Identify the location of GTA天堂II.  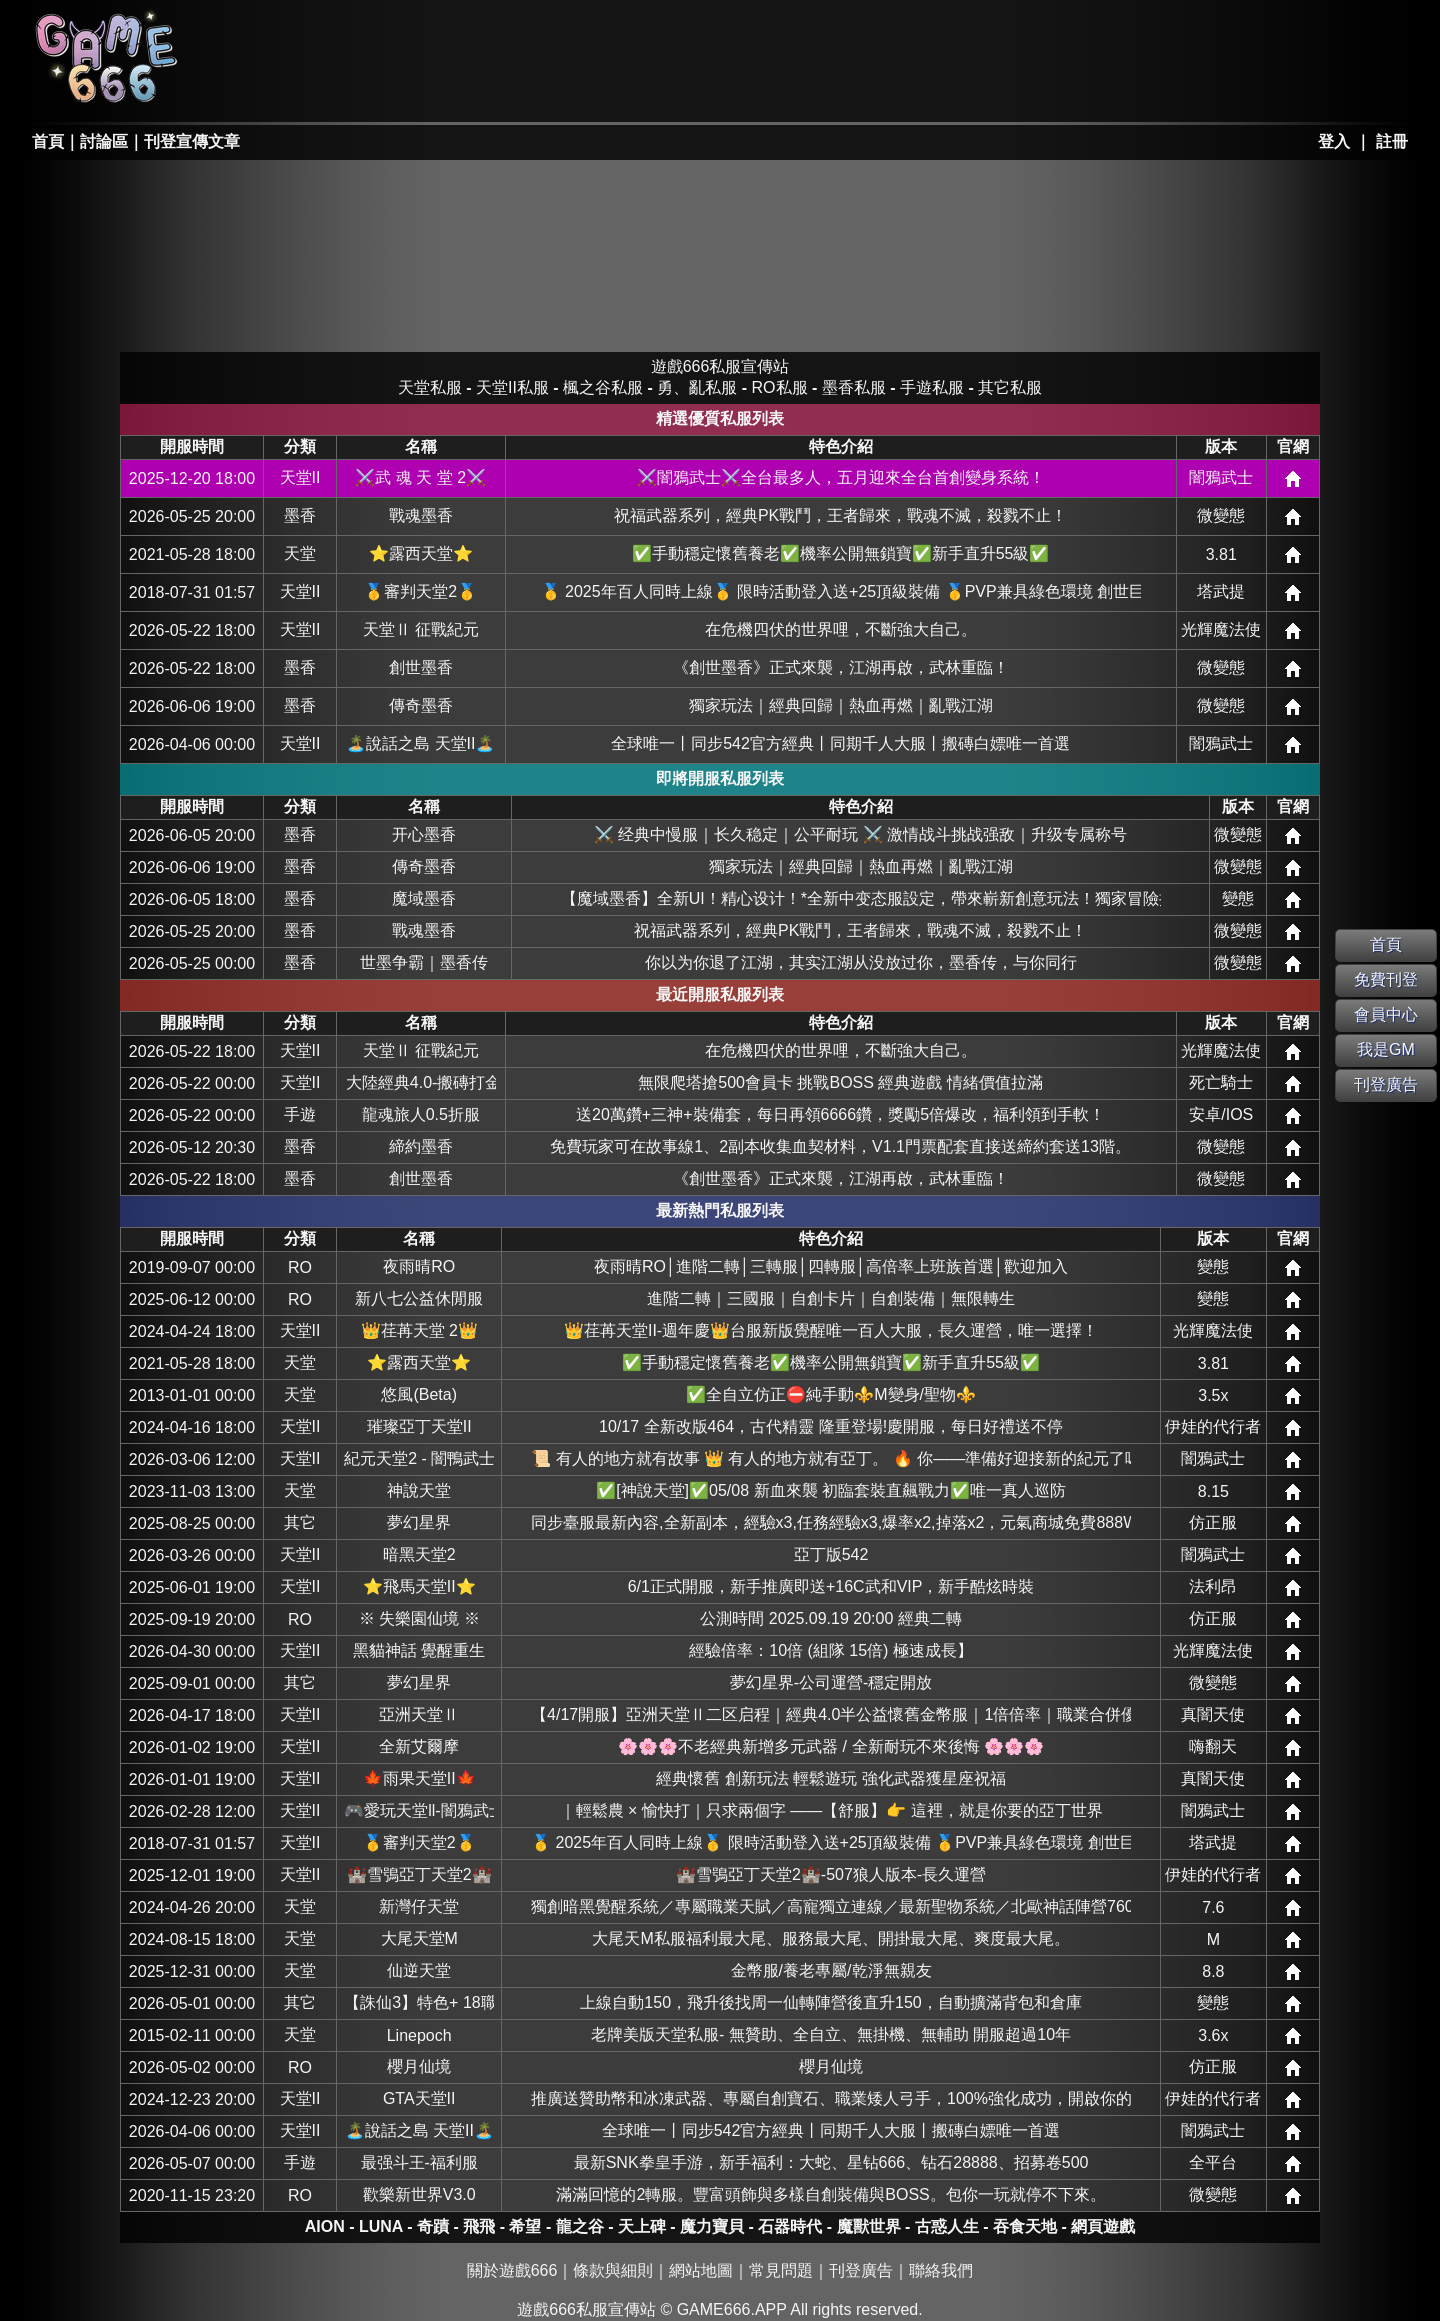
(419, 2098).